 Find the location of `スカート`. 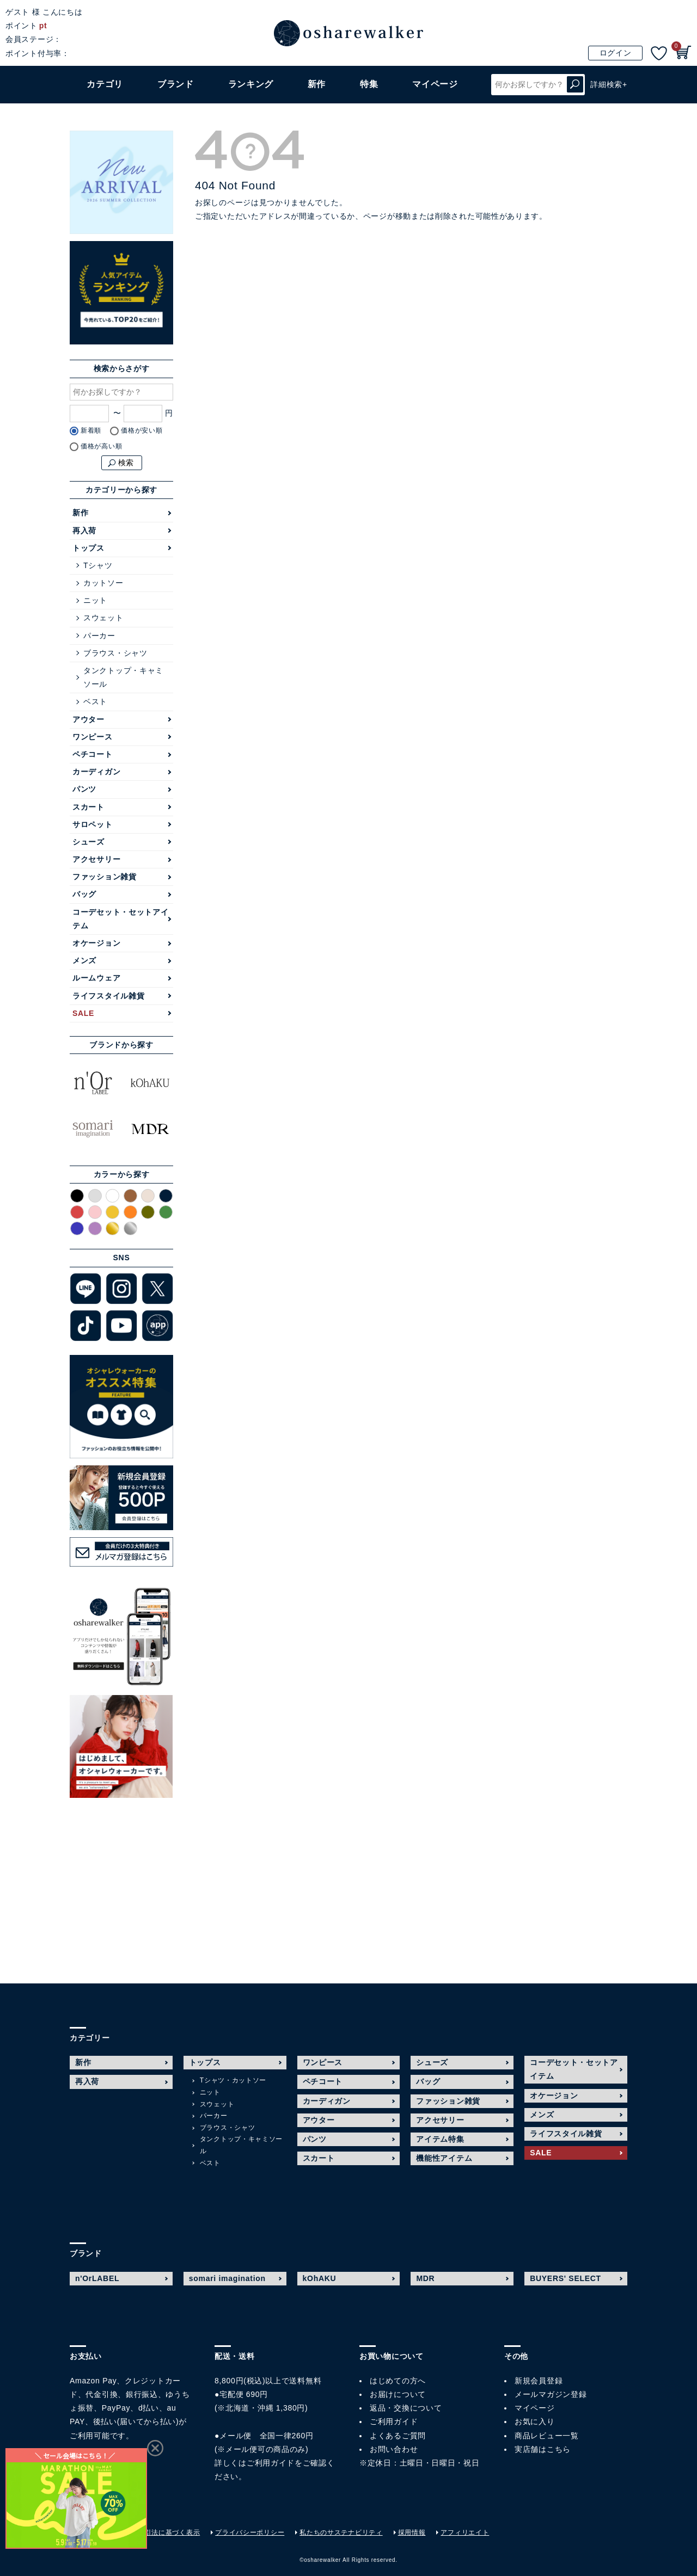

スカート is located at coordinates (88, 807).